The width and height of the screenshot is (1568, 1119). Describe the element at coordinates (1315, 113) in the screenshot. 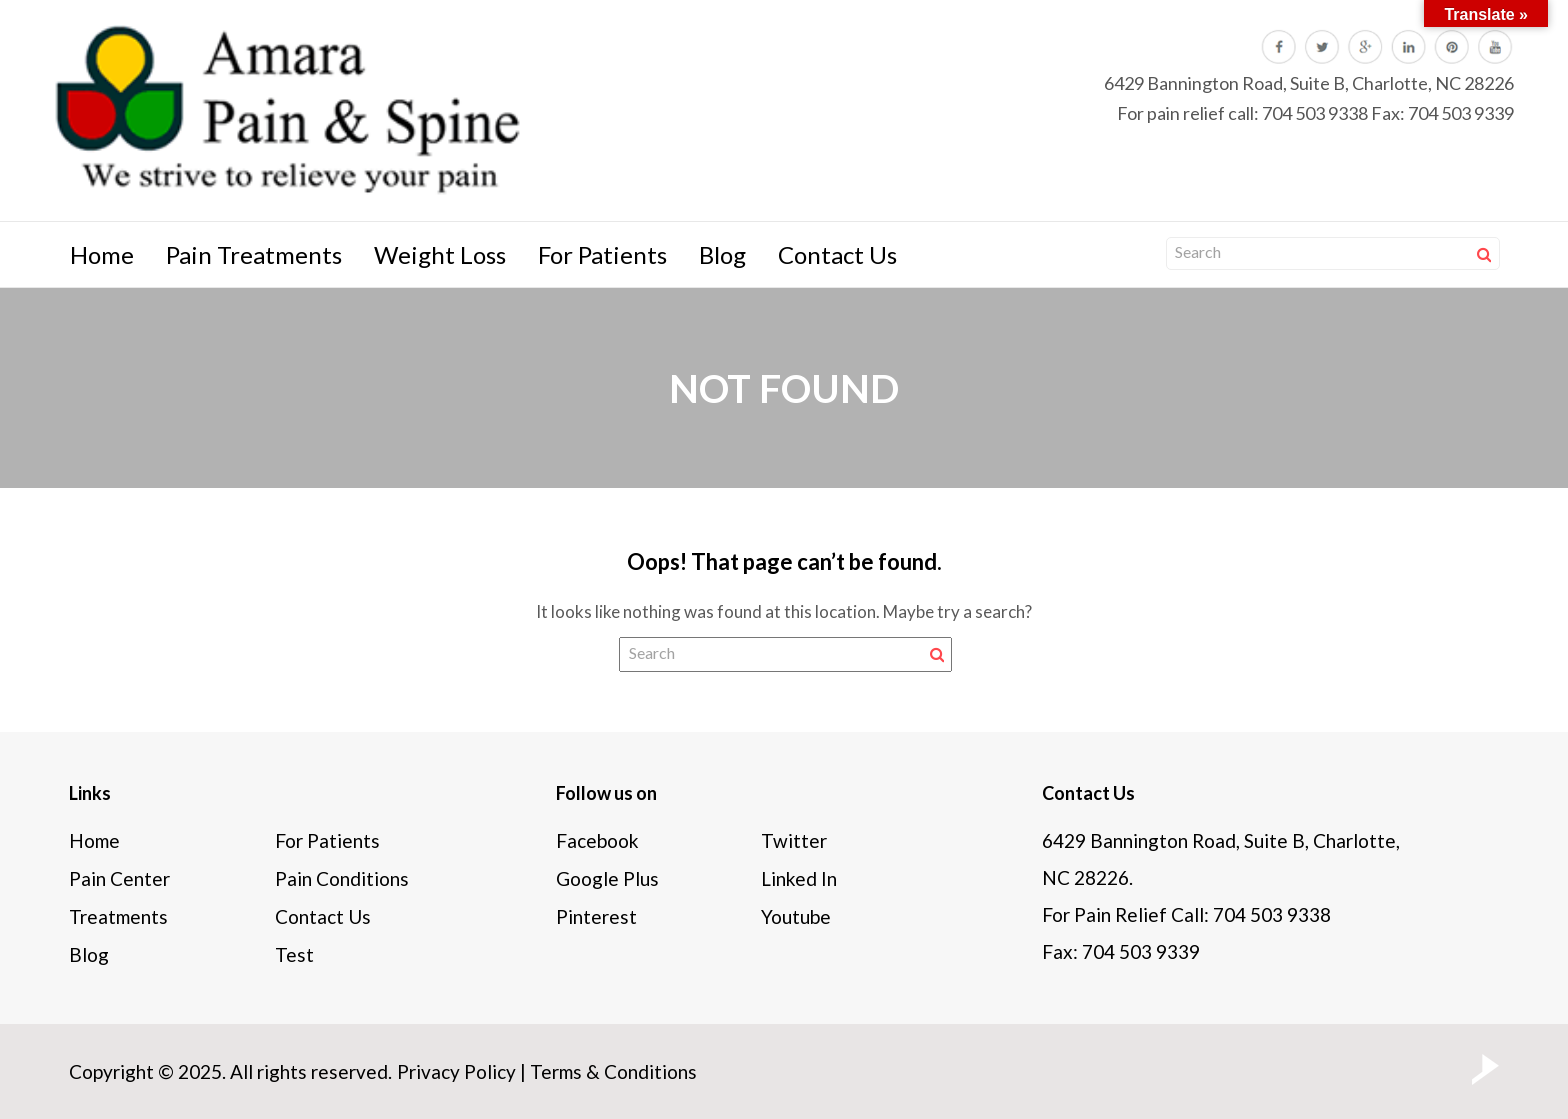

I see `704 503 9338` at that location.